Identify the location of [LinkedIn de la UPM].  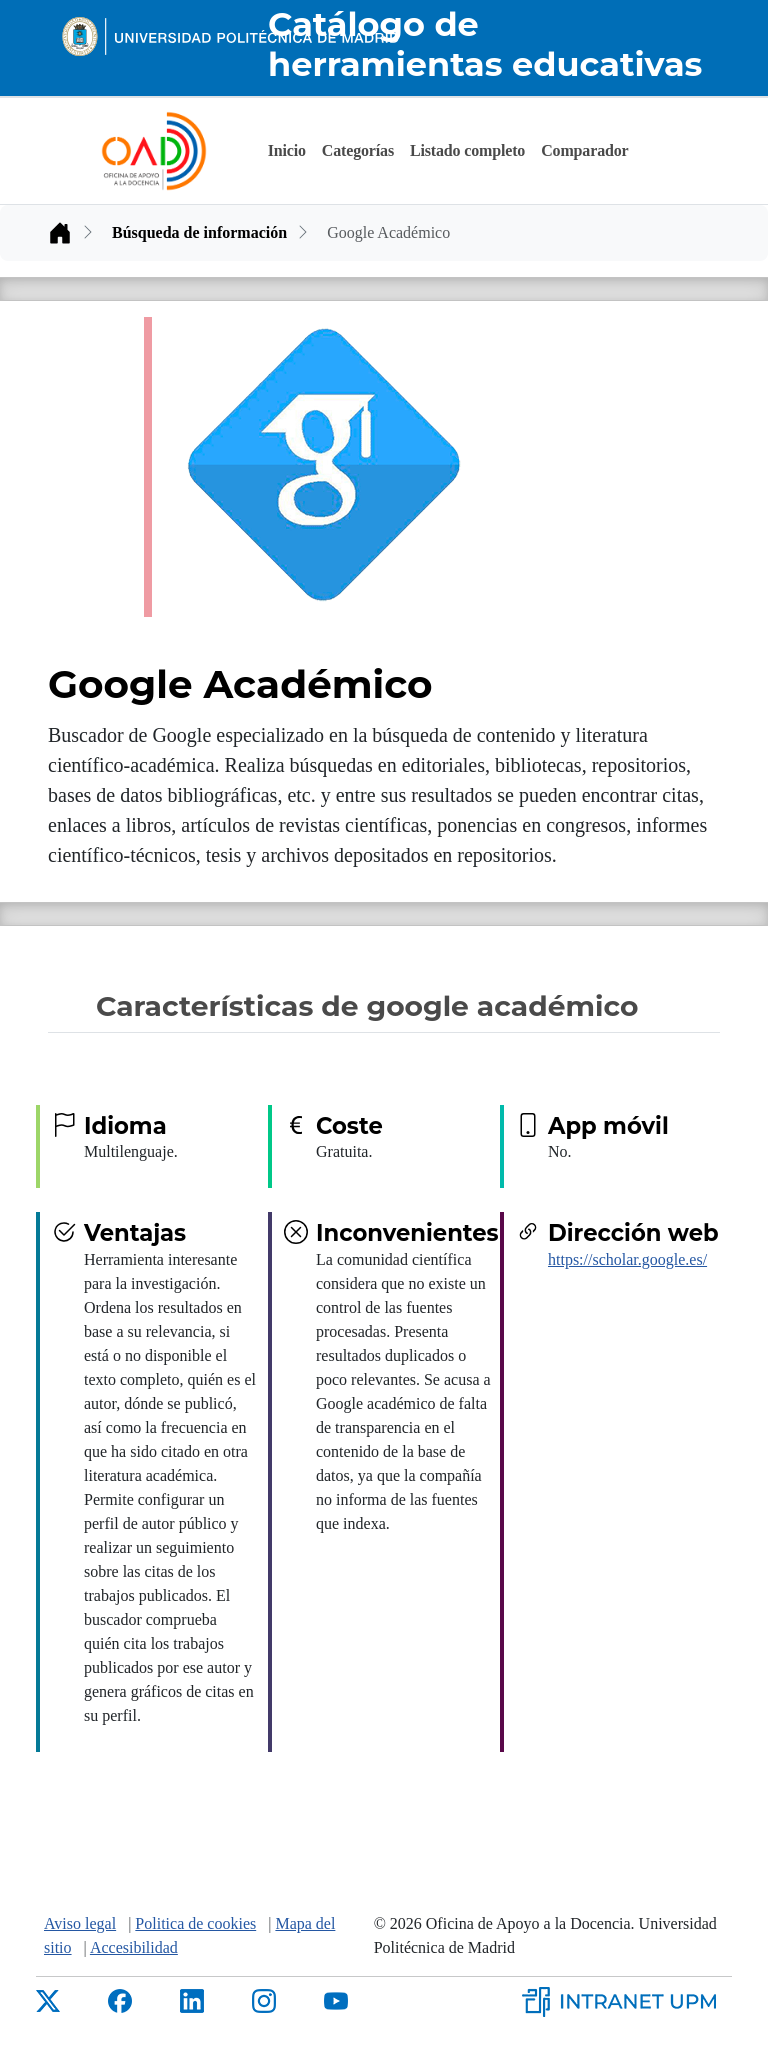
(192, 1999).